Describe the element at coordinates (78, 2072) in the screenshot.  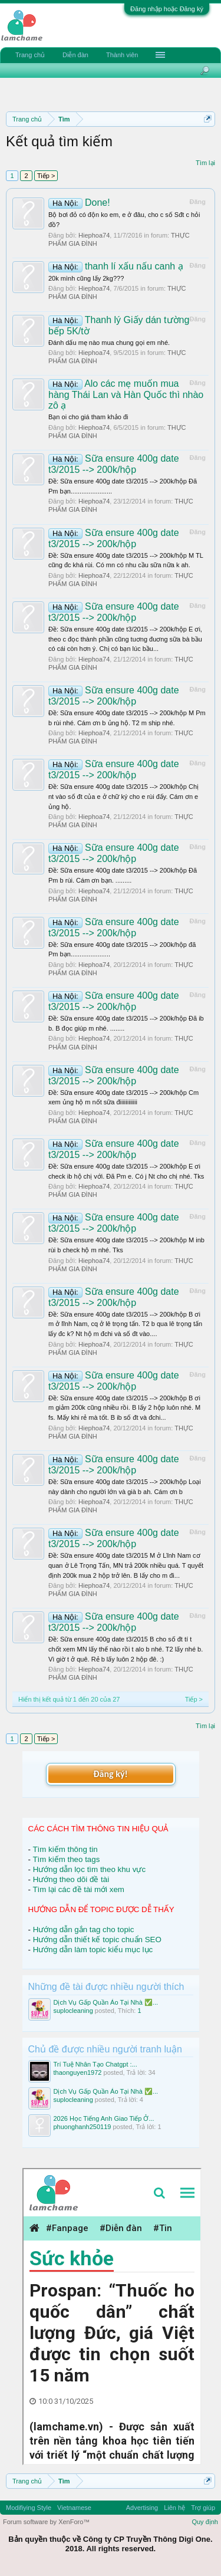
I see `thaonguyen1972` at that location.